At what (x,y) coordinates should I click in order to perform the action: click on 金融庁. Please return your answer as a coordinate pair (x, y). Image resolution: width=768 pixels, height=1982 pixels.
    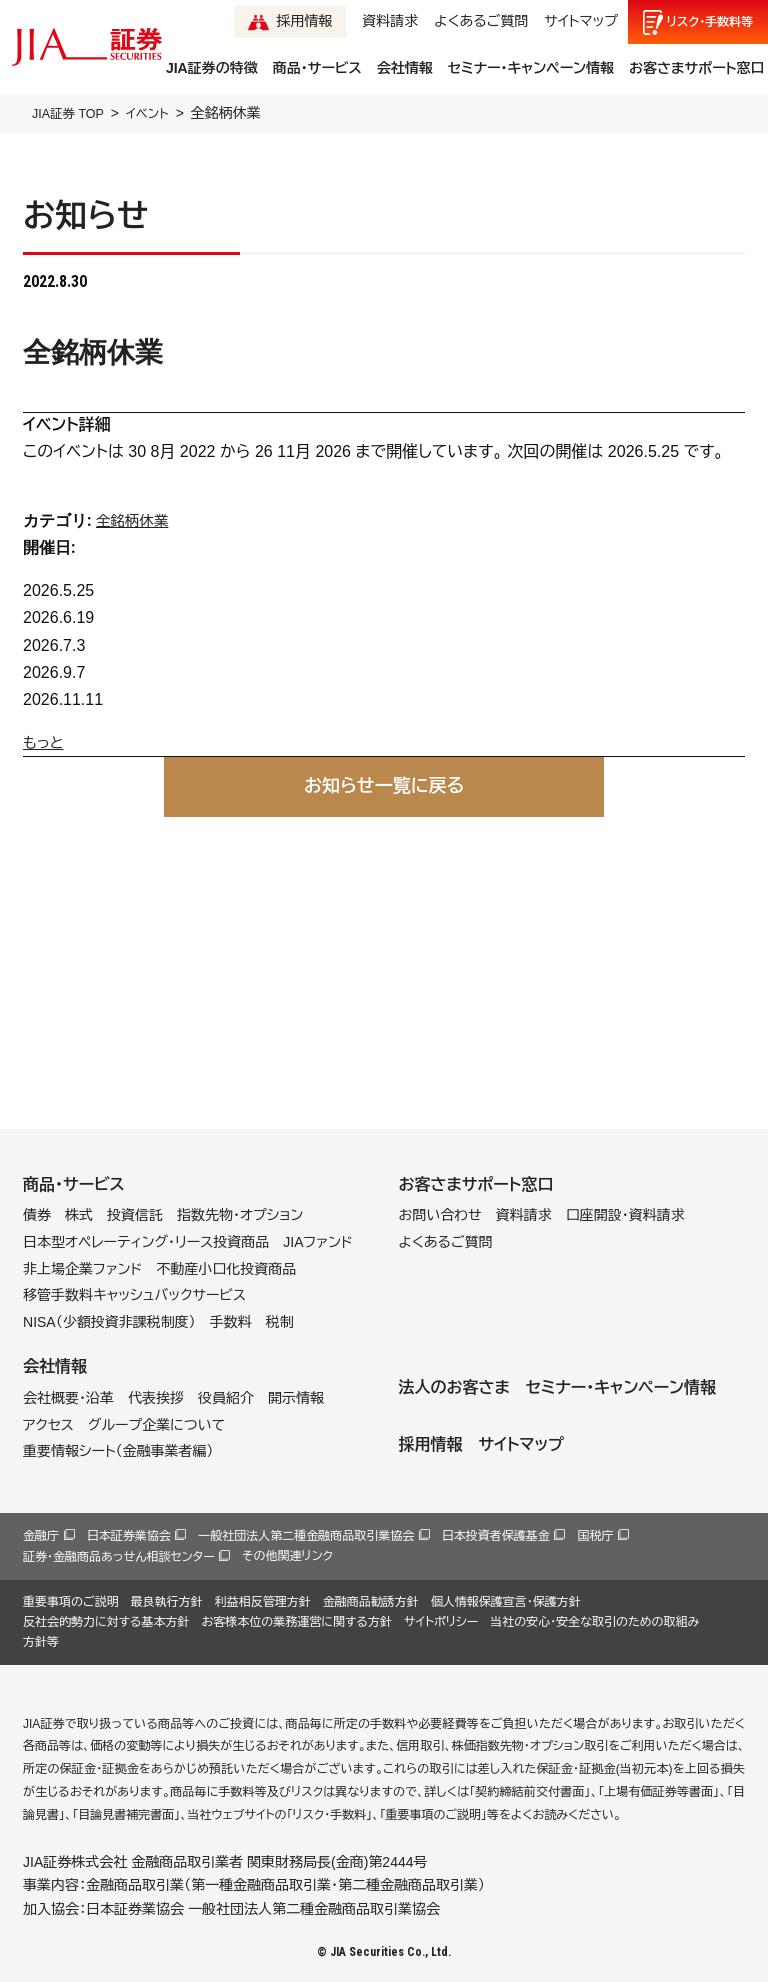
    Looking at the image, I should click on (41, 1536).